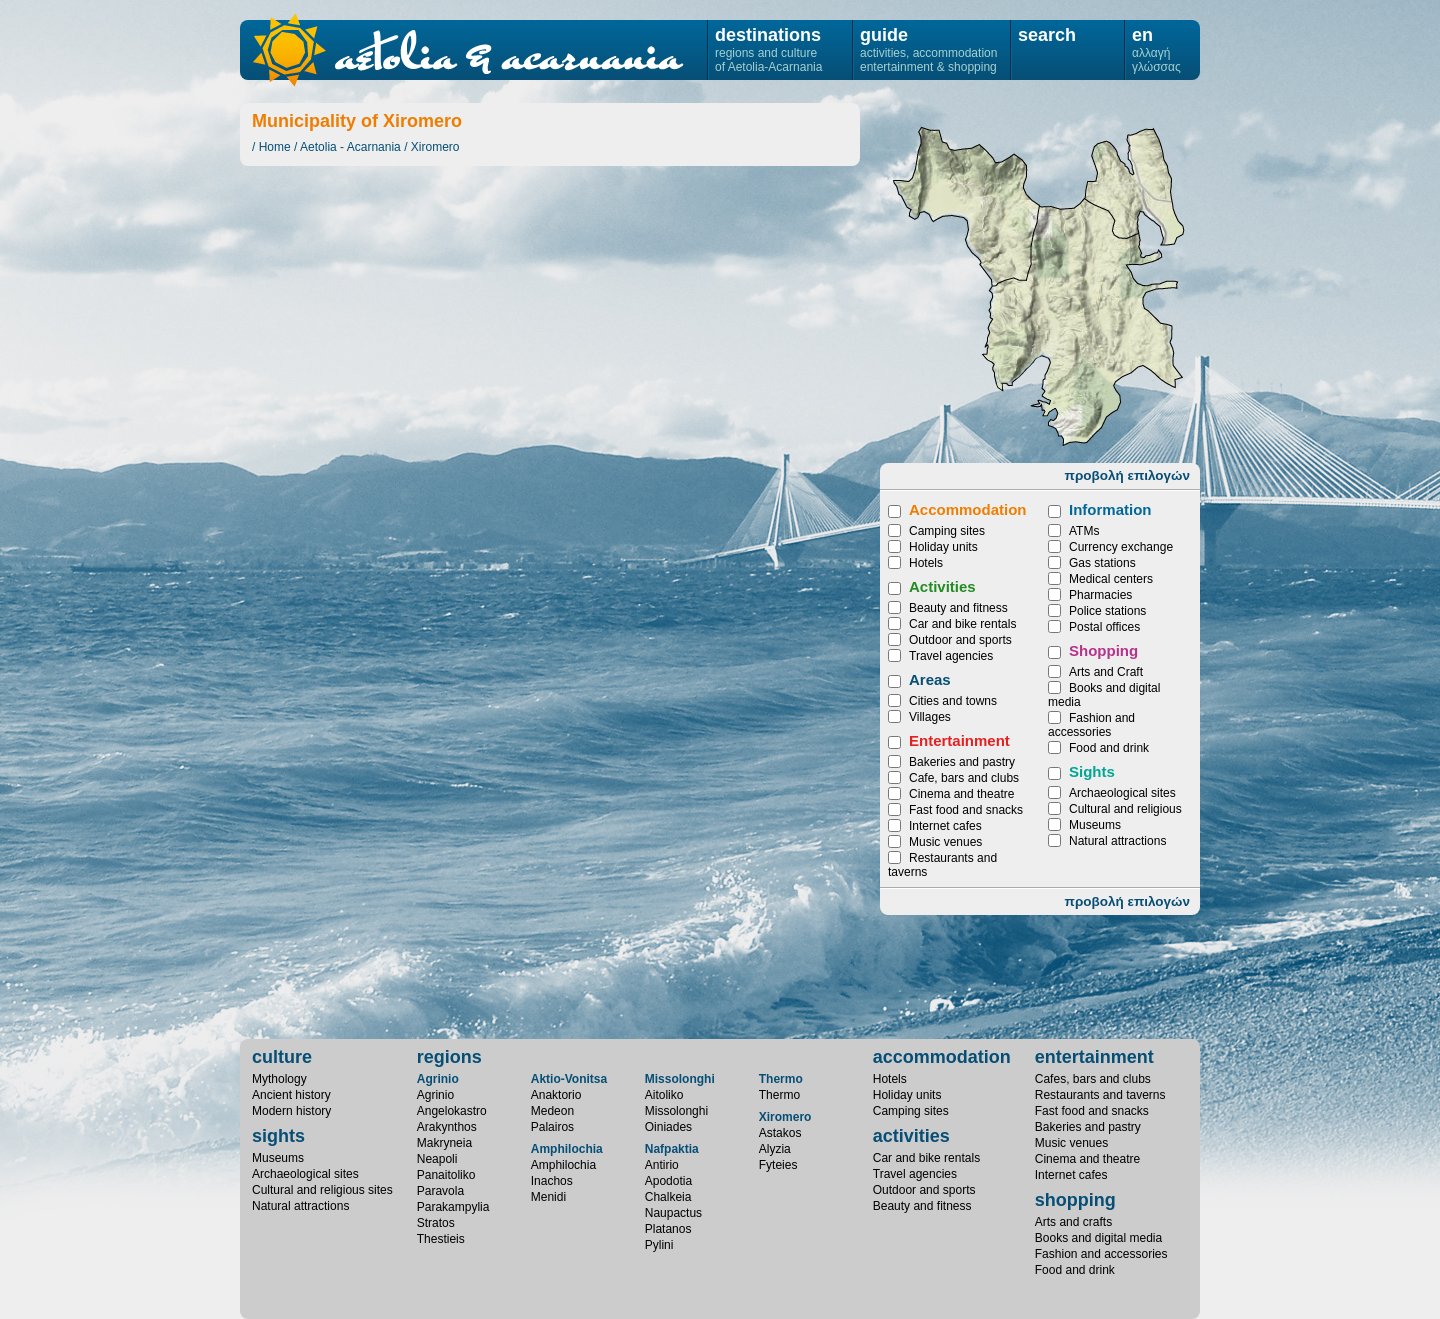 Image resolution: width=1440 pixels, height=1319 pixels. Describe the element at coordinates (926, 563) in the screenshot. I see `Hotels` at that location.